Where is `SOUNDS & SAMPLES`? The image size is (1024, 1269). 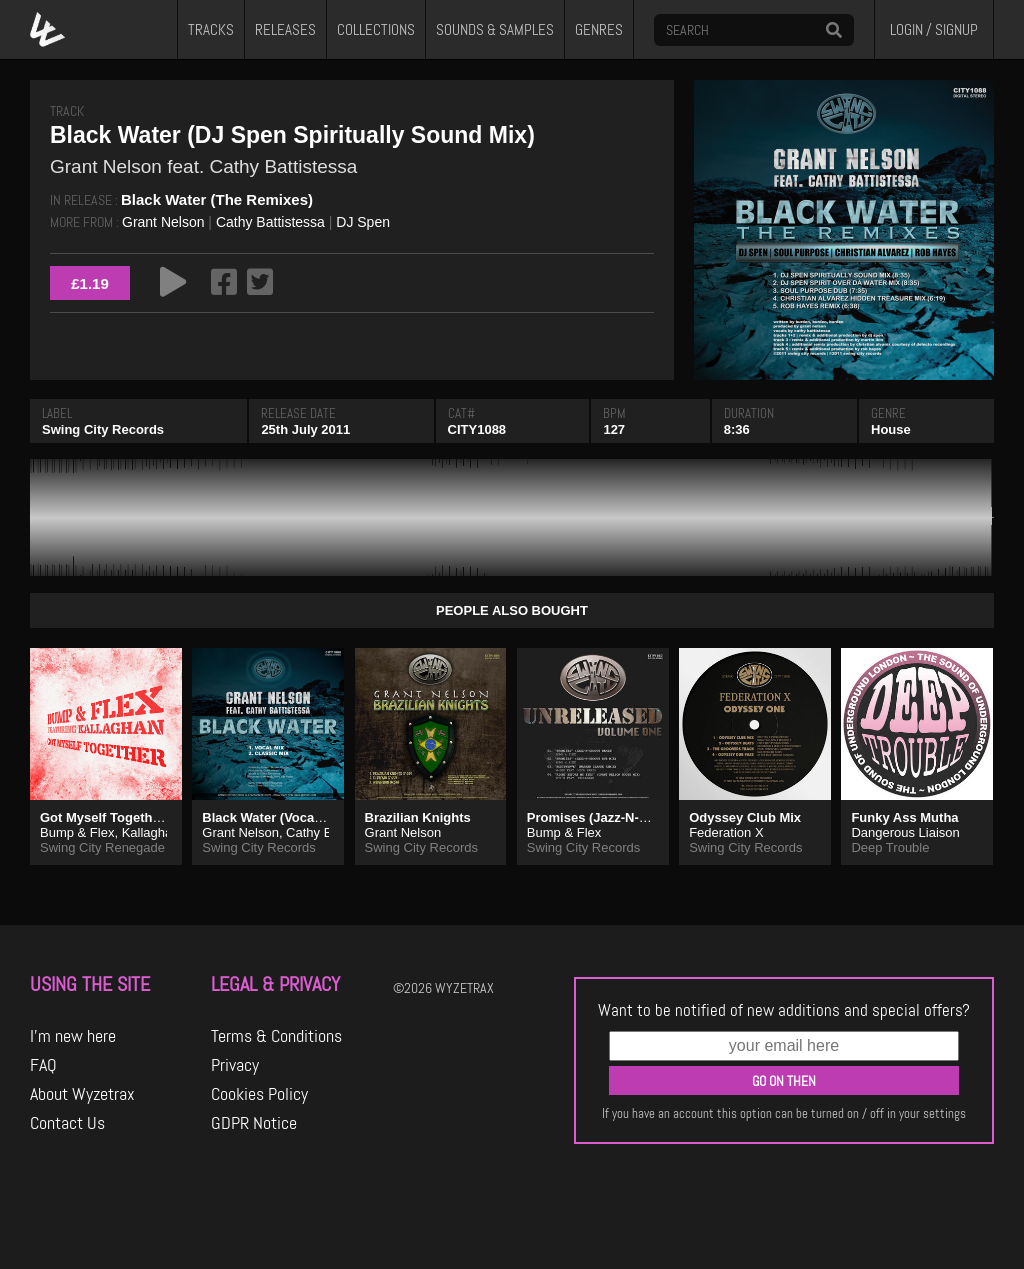 SOUNDS & SAMPLES is located at coordinates (495, 30).